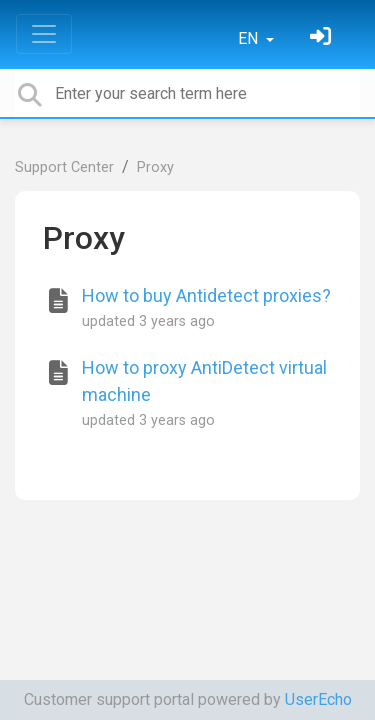  Describe the element at coordinates (250, 38) in the screenshot. I see `EN [button]` at that location.